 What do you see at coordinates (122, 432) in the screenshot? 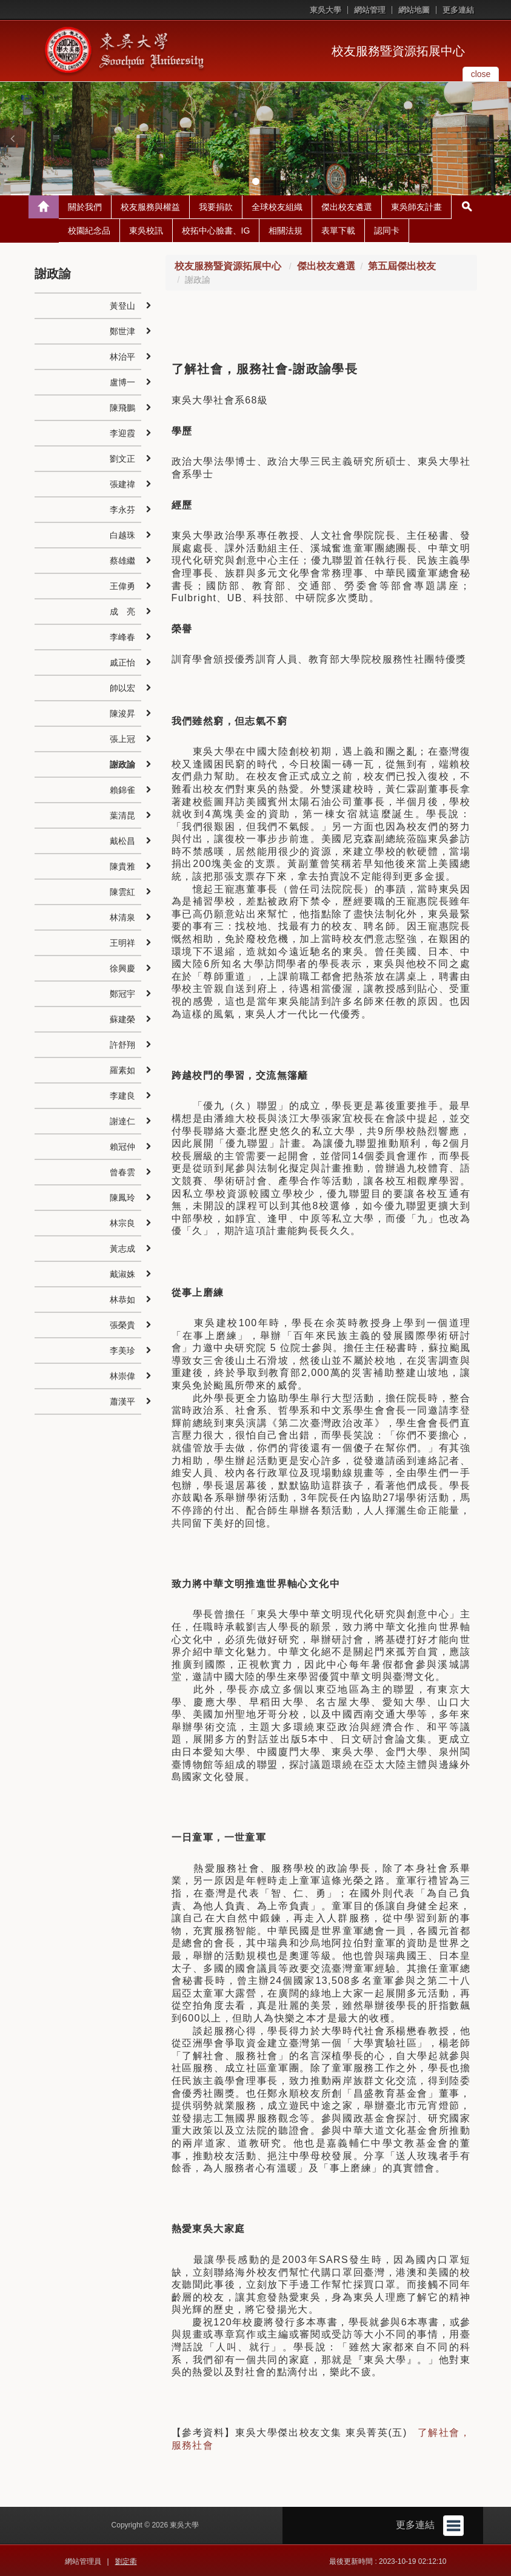
I see `李迎霞` at bounding box center [122, 432].